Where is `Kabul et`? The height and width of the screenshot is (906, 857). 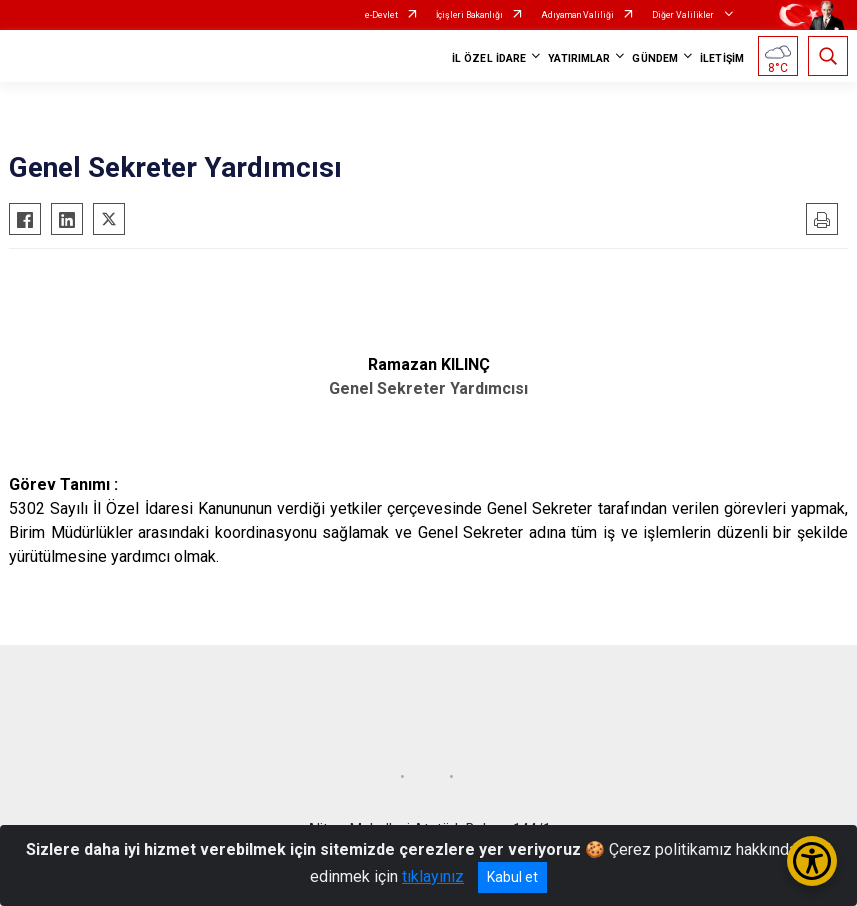 Kabul et is located at coordinates (512, 877).